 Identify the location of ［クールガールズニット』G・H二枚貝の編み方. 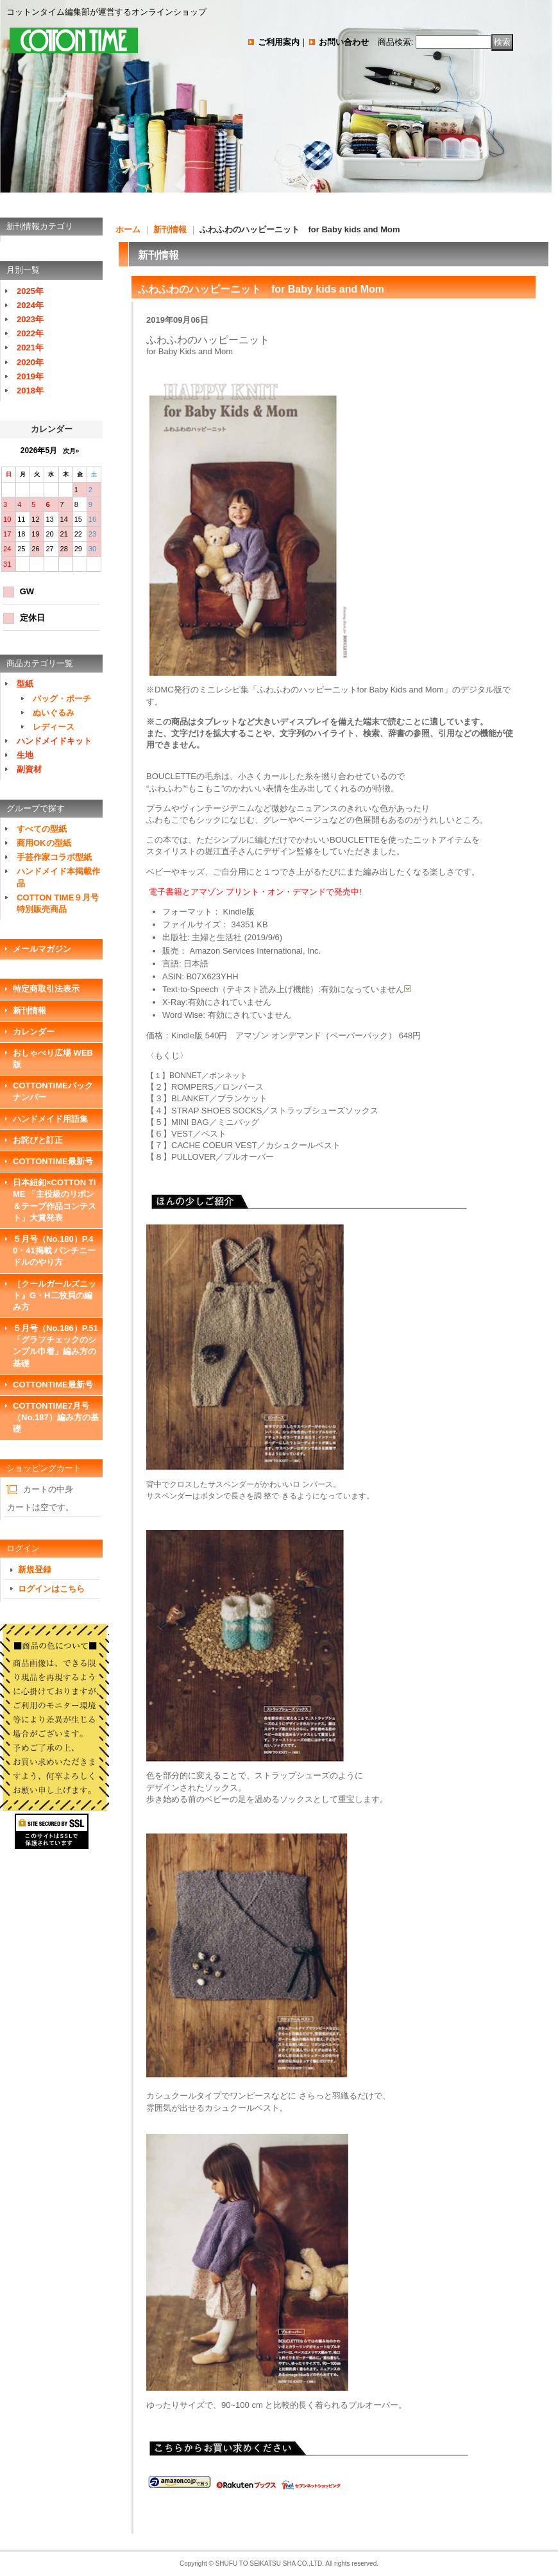
(54, 1295).